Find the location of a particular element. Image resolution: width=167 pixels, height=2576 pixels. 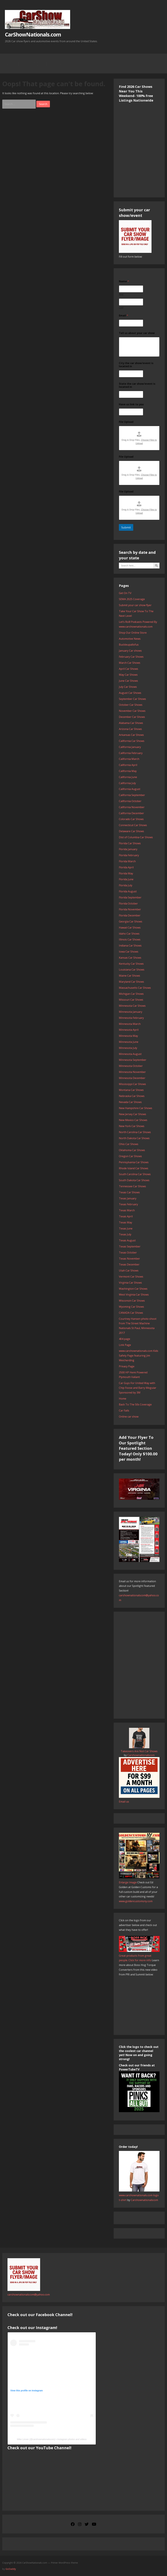

Minnesota March is located at coordinates (130, 1024).